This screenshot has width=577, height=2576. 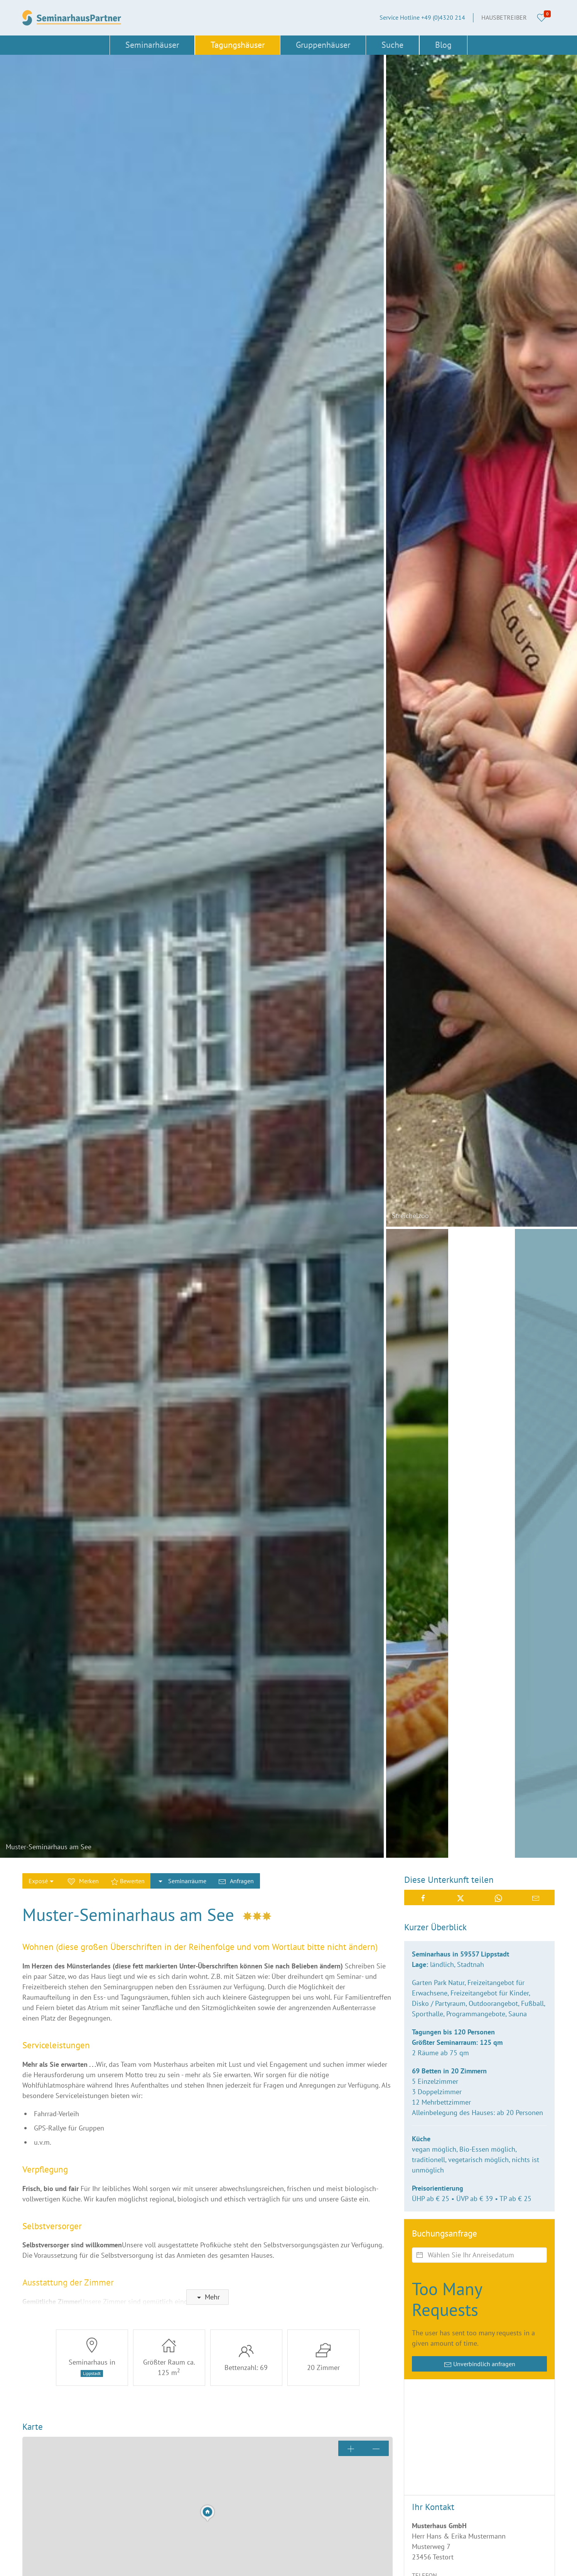 I want to click on Lippstadt, so click(x=92, y=2373).